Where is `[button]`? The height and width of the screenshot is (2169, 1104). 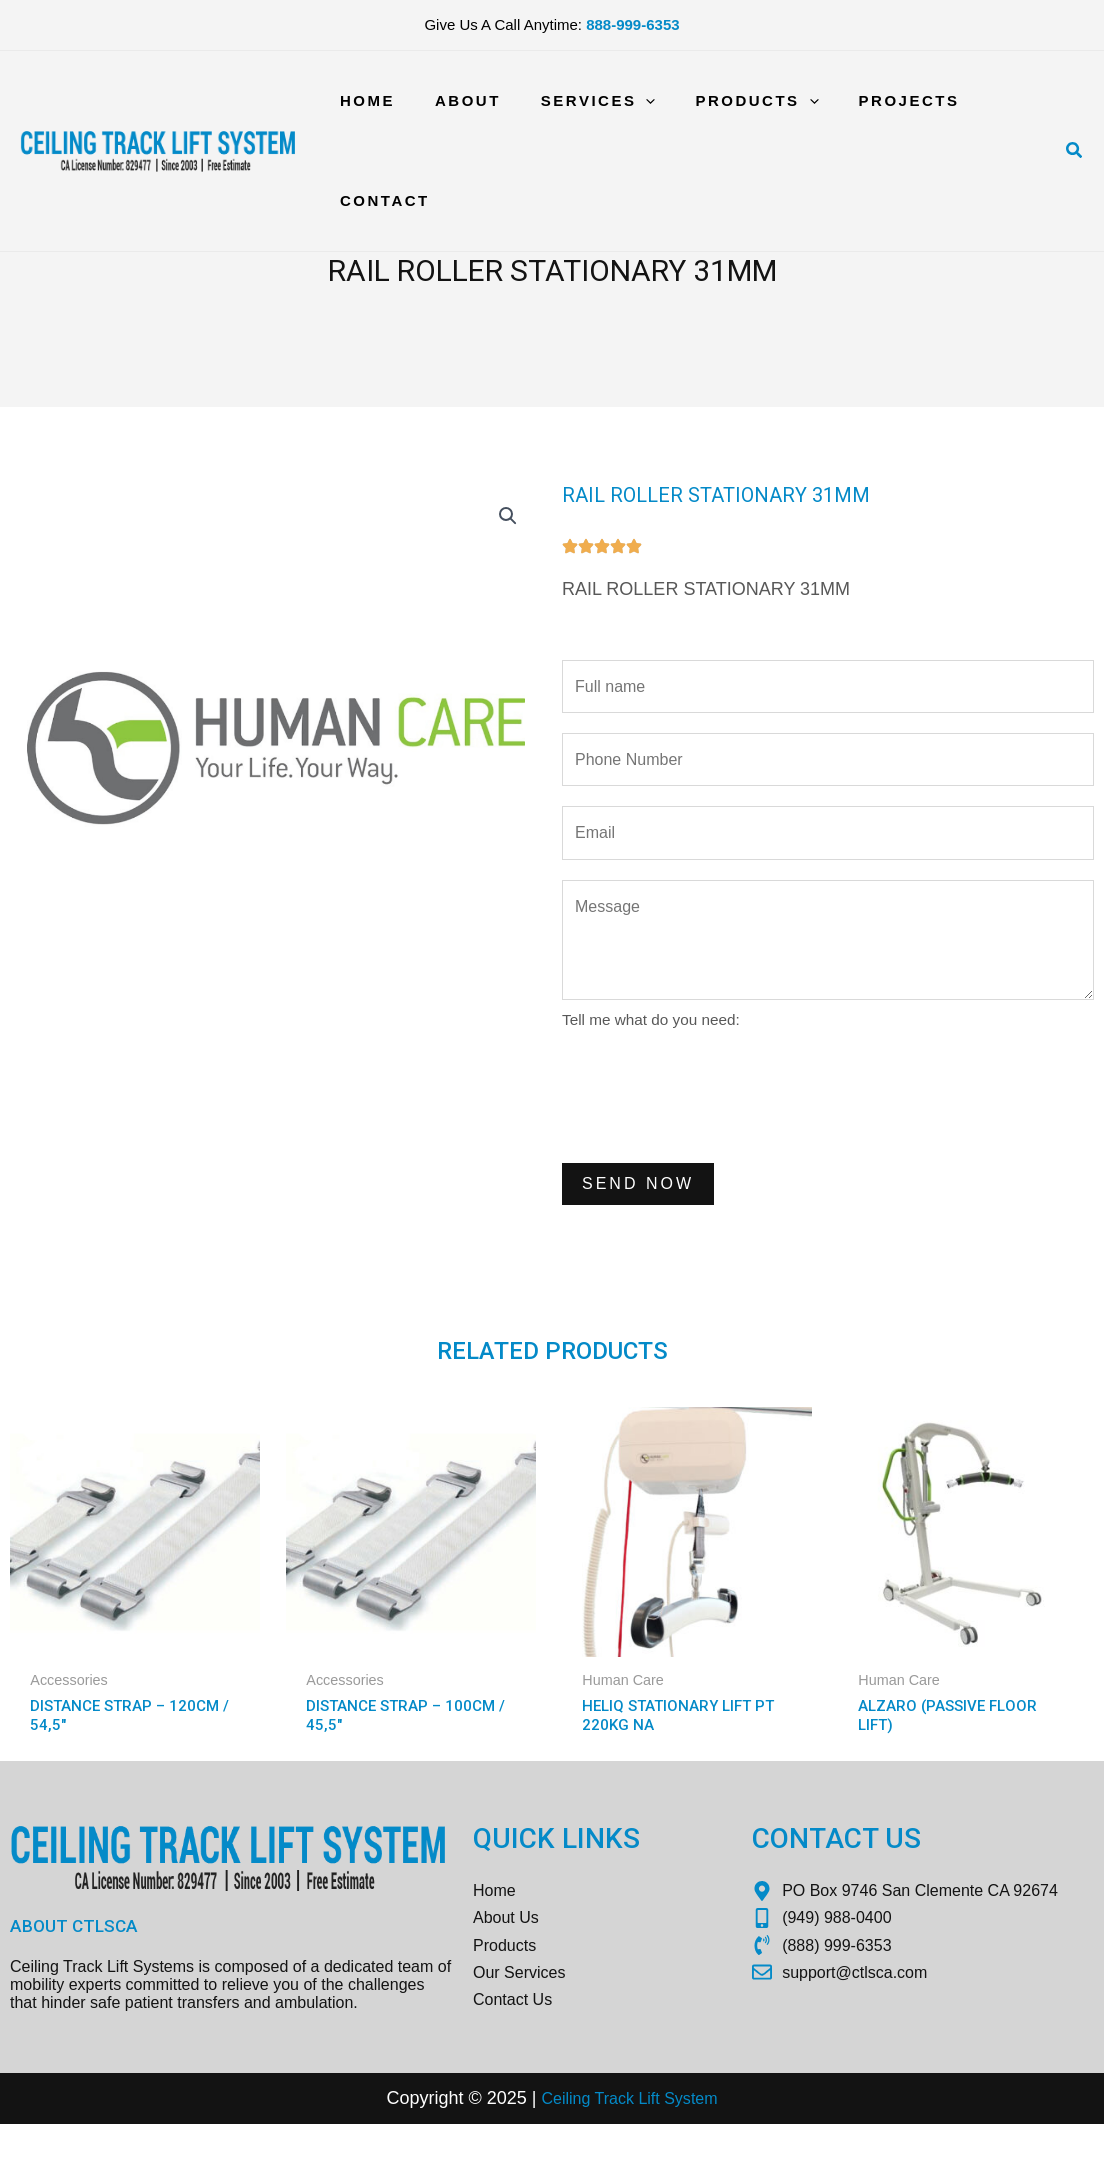
[button] is located at coordinates (506, 518).